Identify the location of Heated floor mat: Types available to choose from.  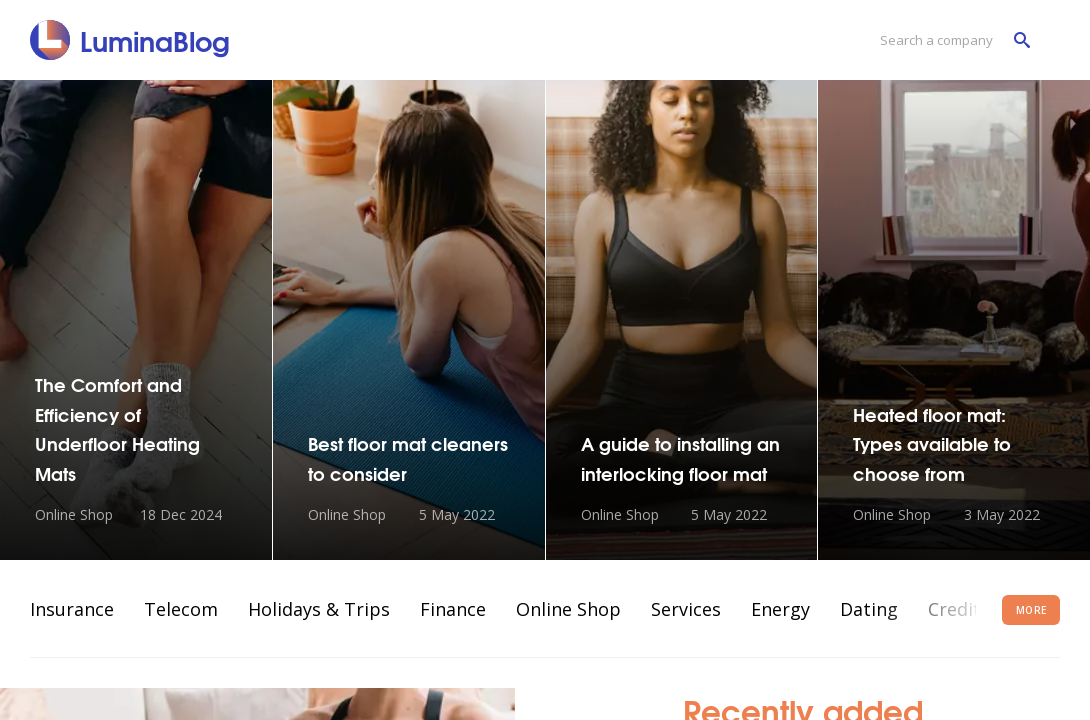
(932, 443).